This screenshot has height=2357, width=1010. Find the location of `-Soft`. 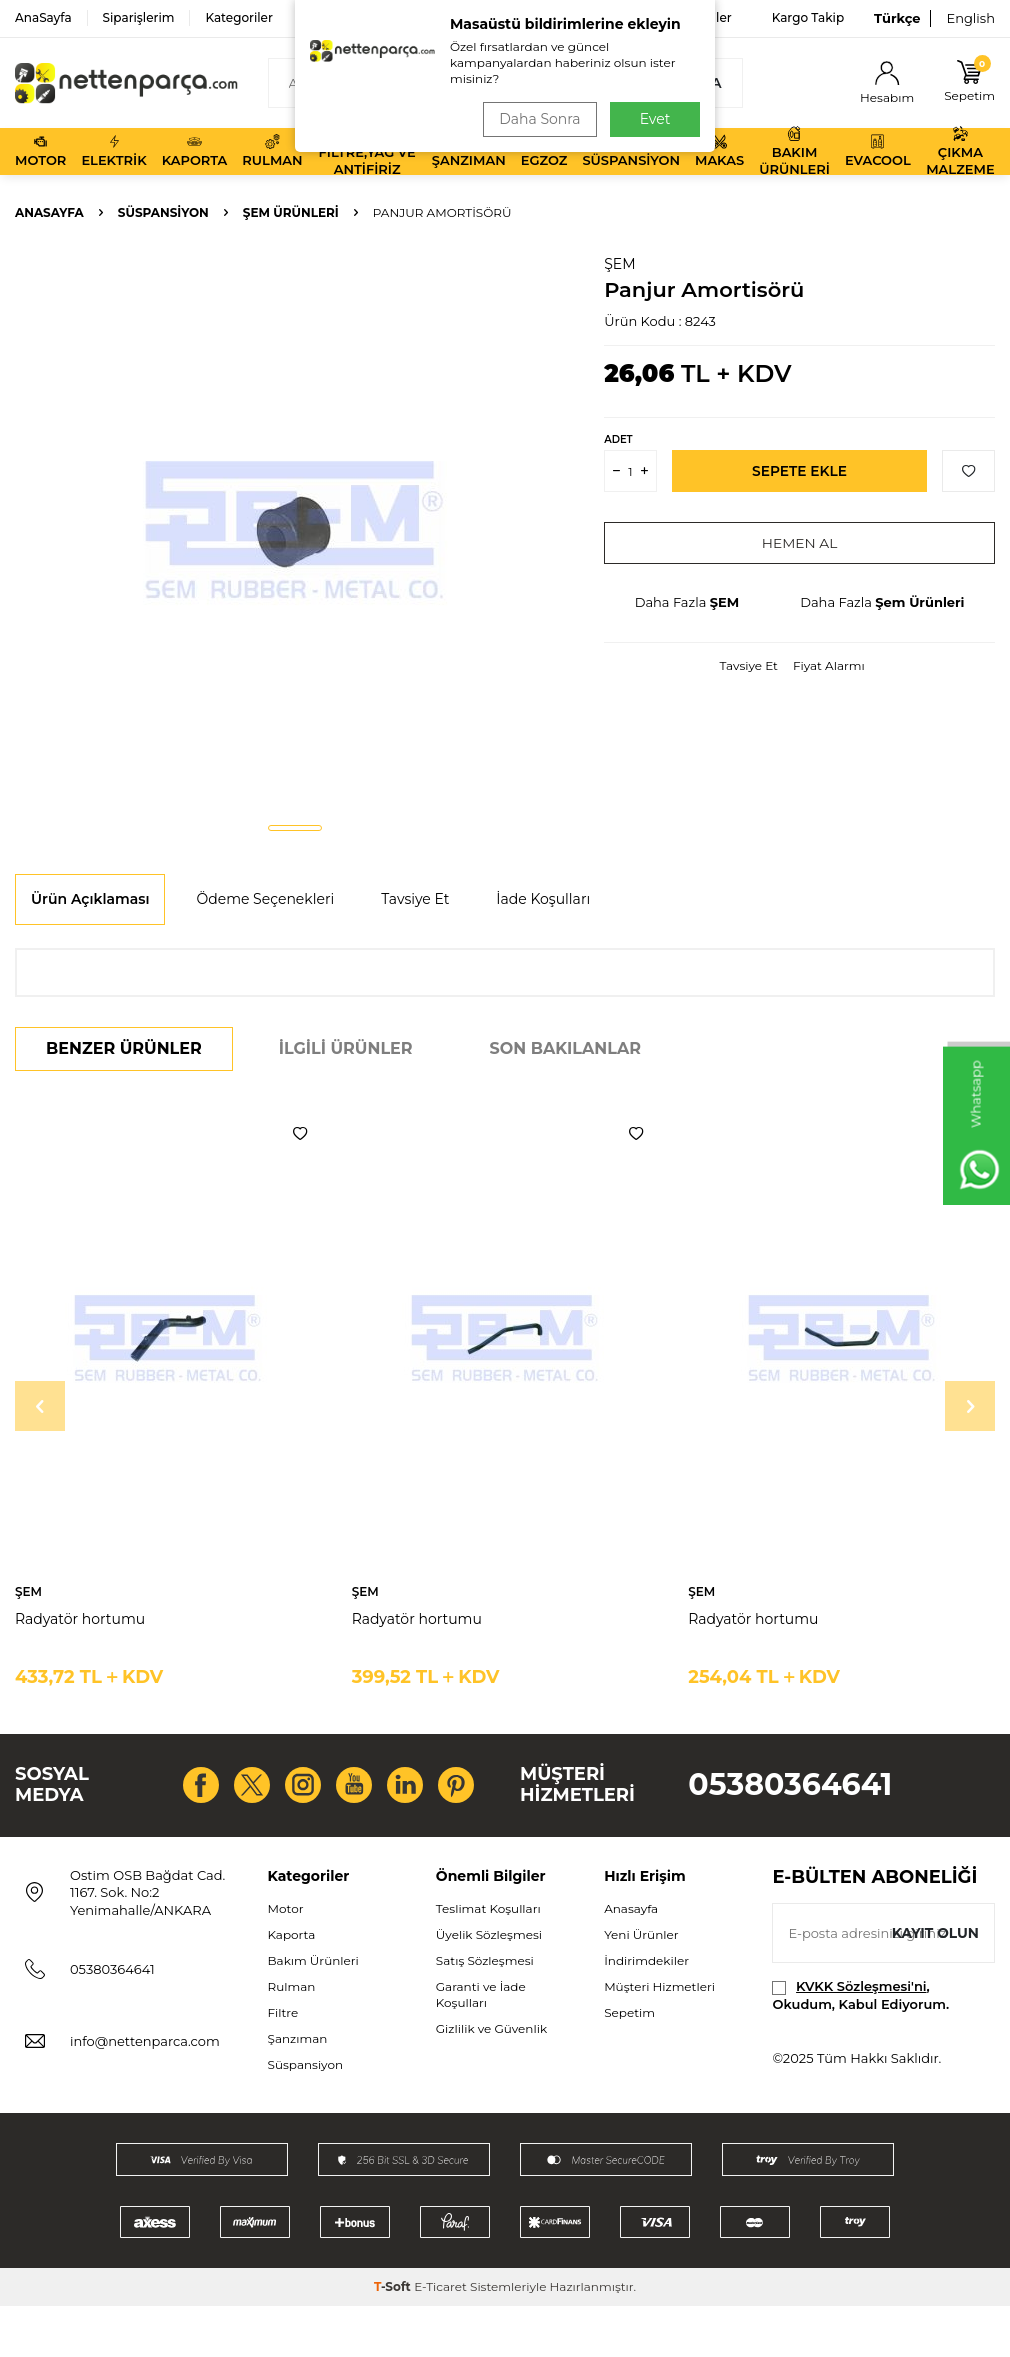

-Soft is located at coordinates (394, 2337).